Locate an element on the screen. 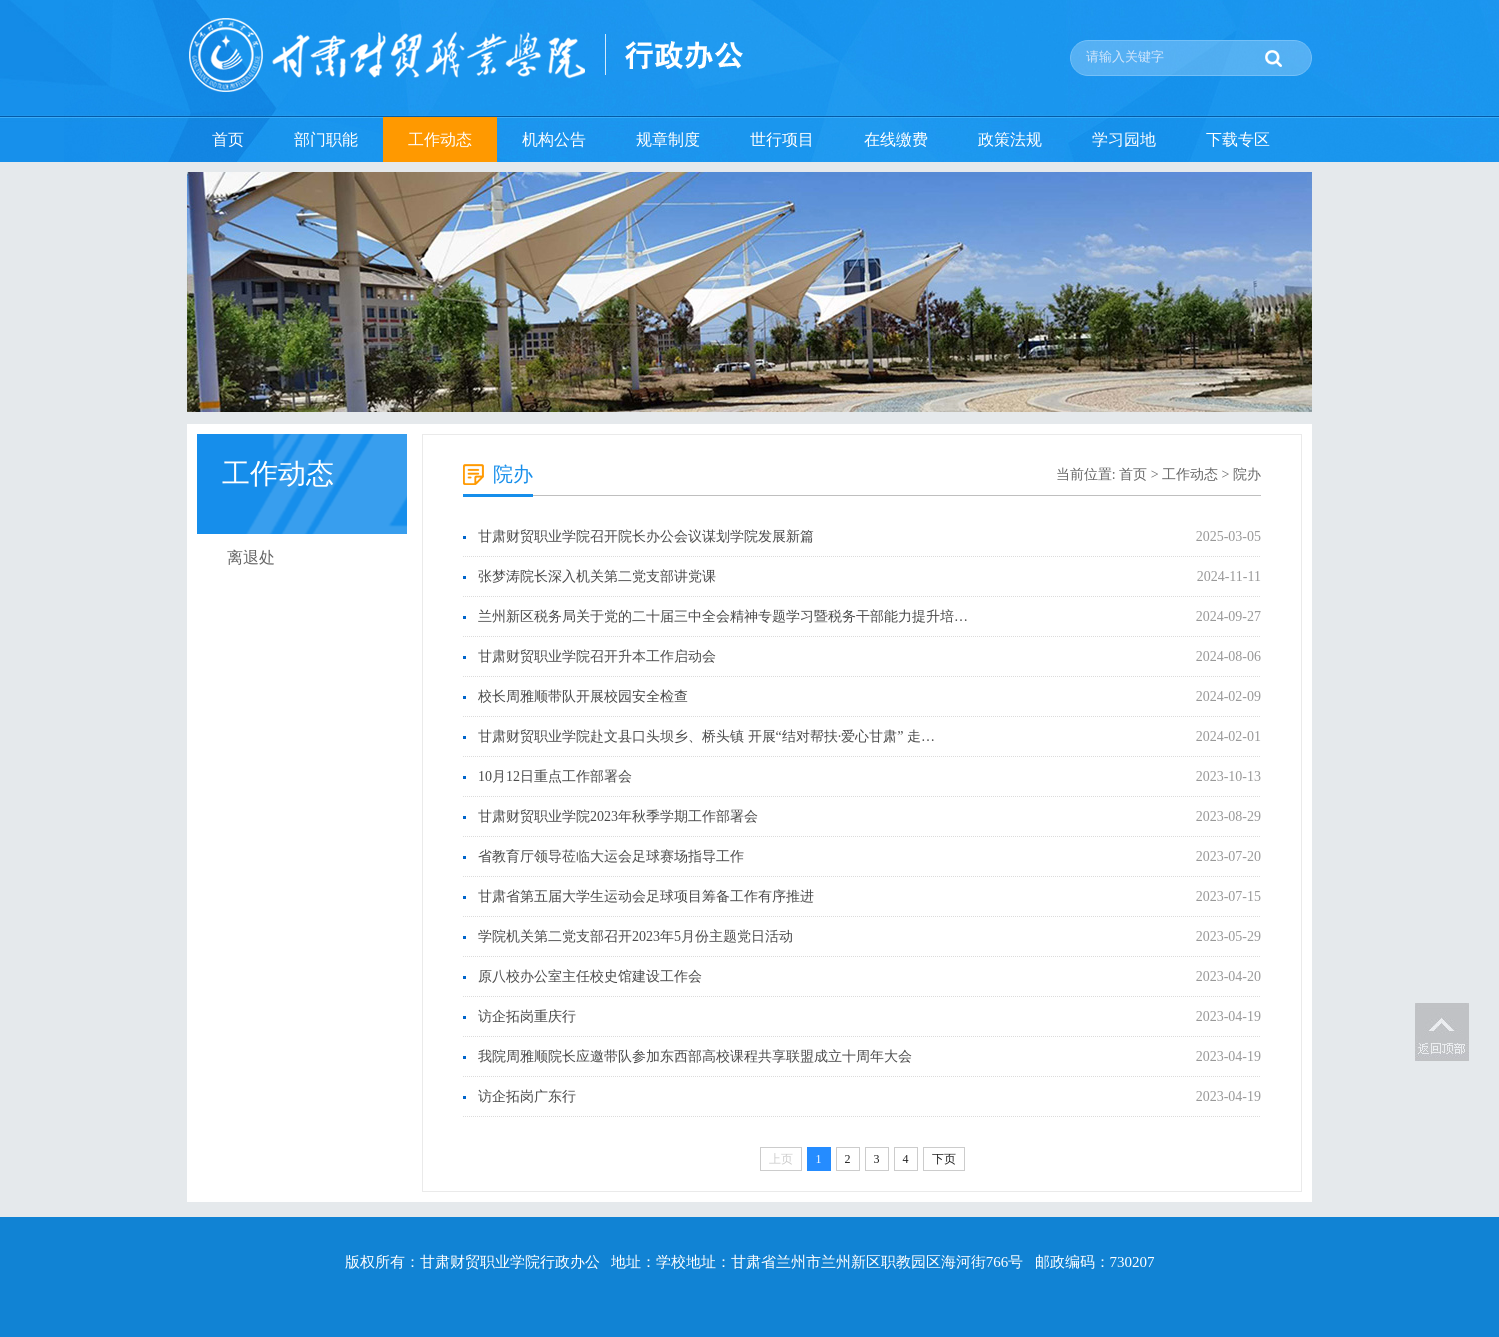 The width and height of the screenshot is (1499, 1337). 原八校办公室主任校史馆建设工作会 is located at coordinates (590, 976).